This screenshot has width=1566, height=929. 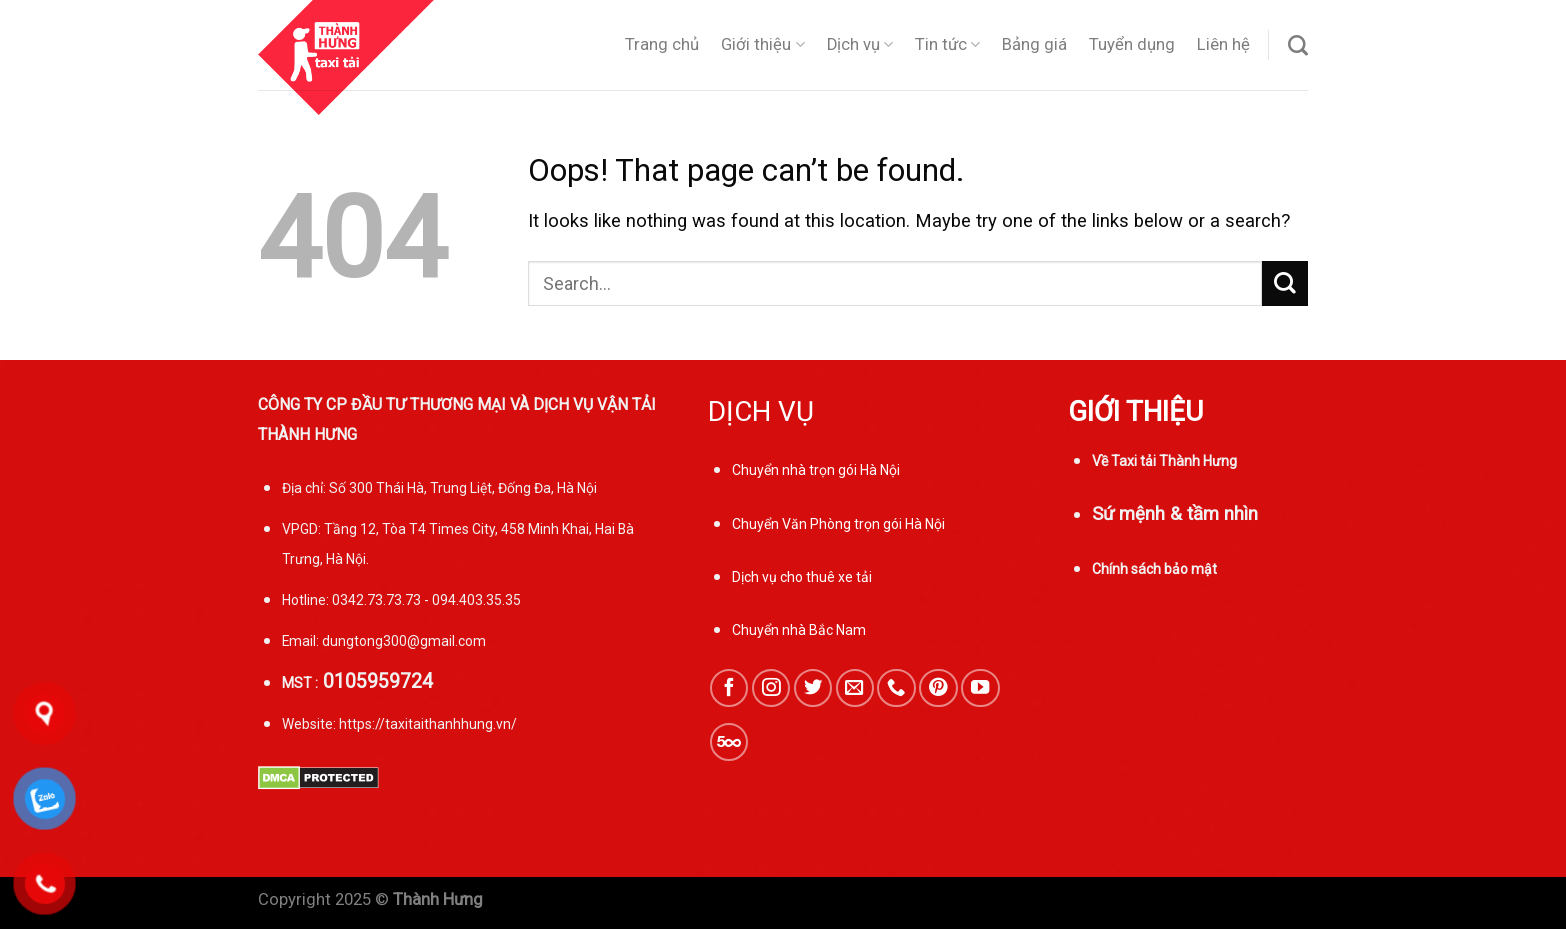 What do you see at coordinates (947, 45) in the screenshot?
I see `Tin tức` at bounding box center [947, 45].